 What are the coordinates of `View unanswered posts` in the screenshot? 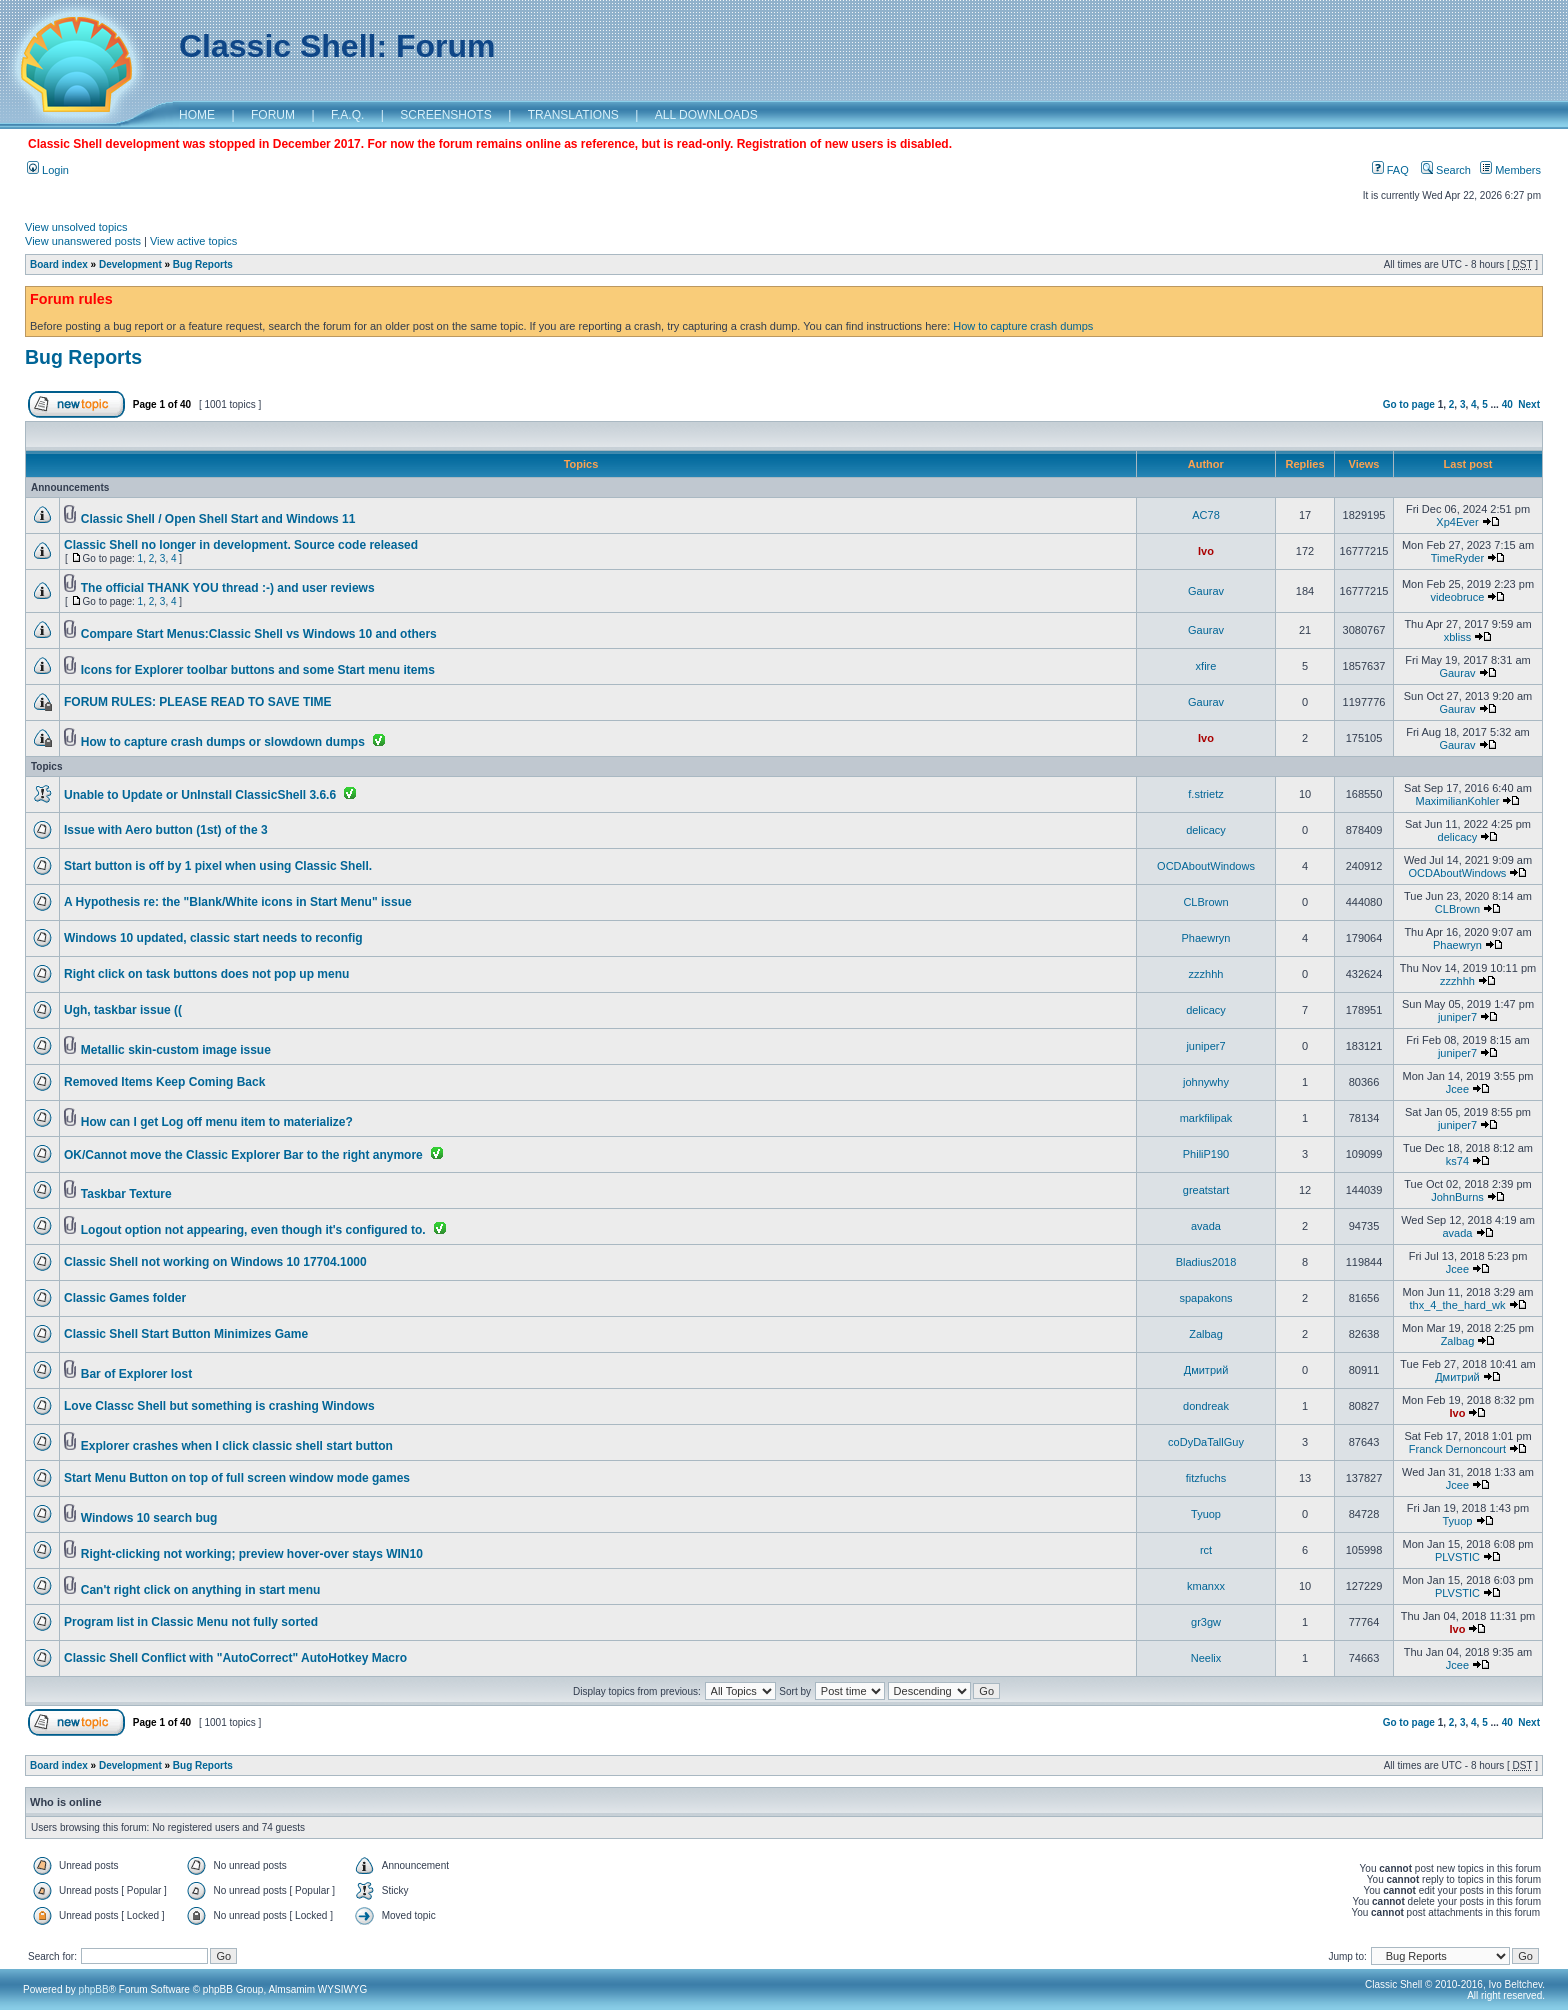 It's located at (83, 241).